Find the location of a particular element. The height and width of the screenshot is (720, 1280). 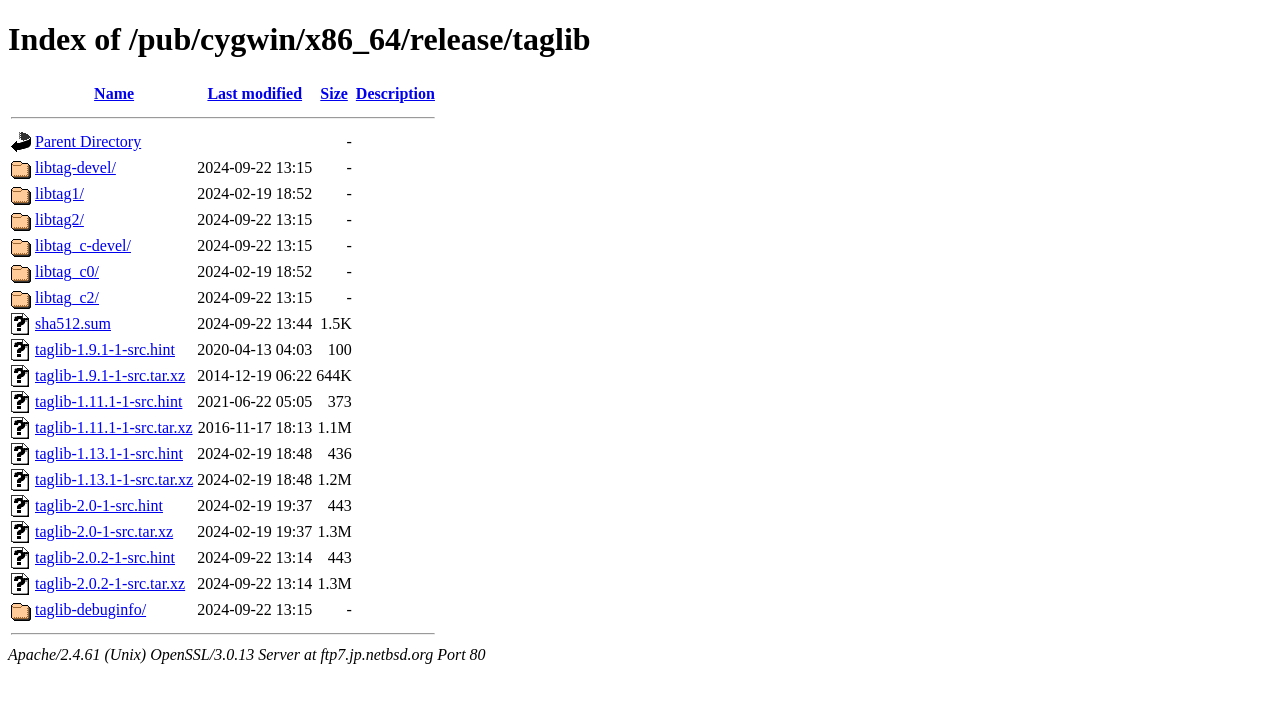

taglib-debuginfo/ is located at coordinates (90, 609).